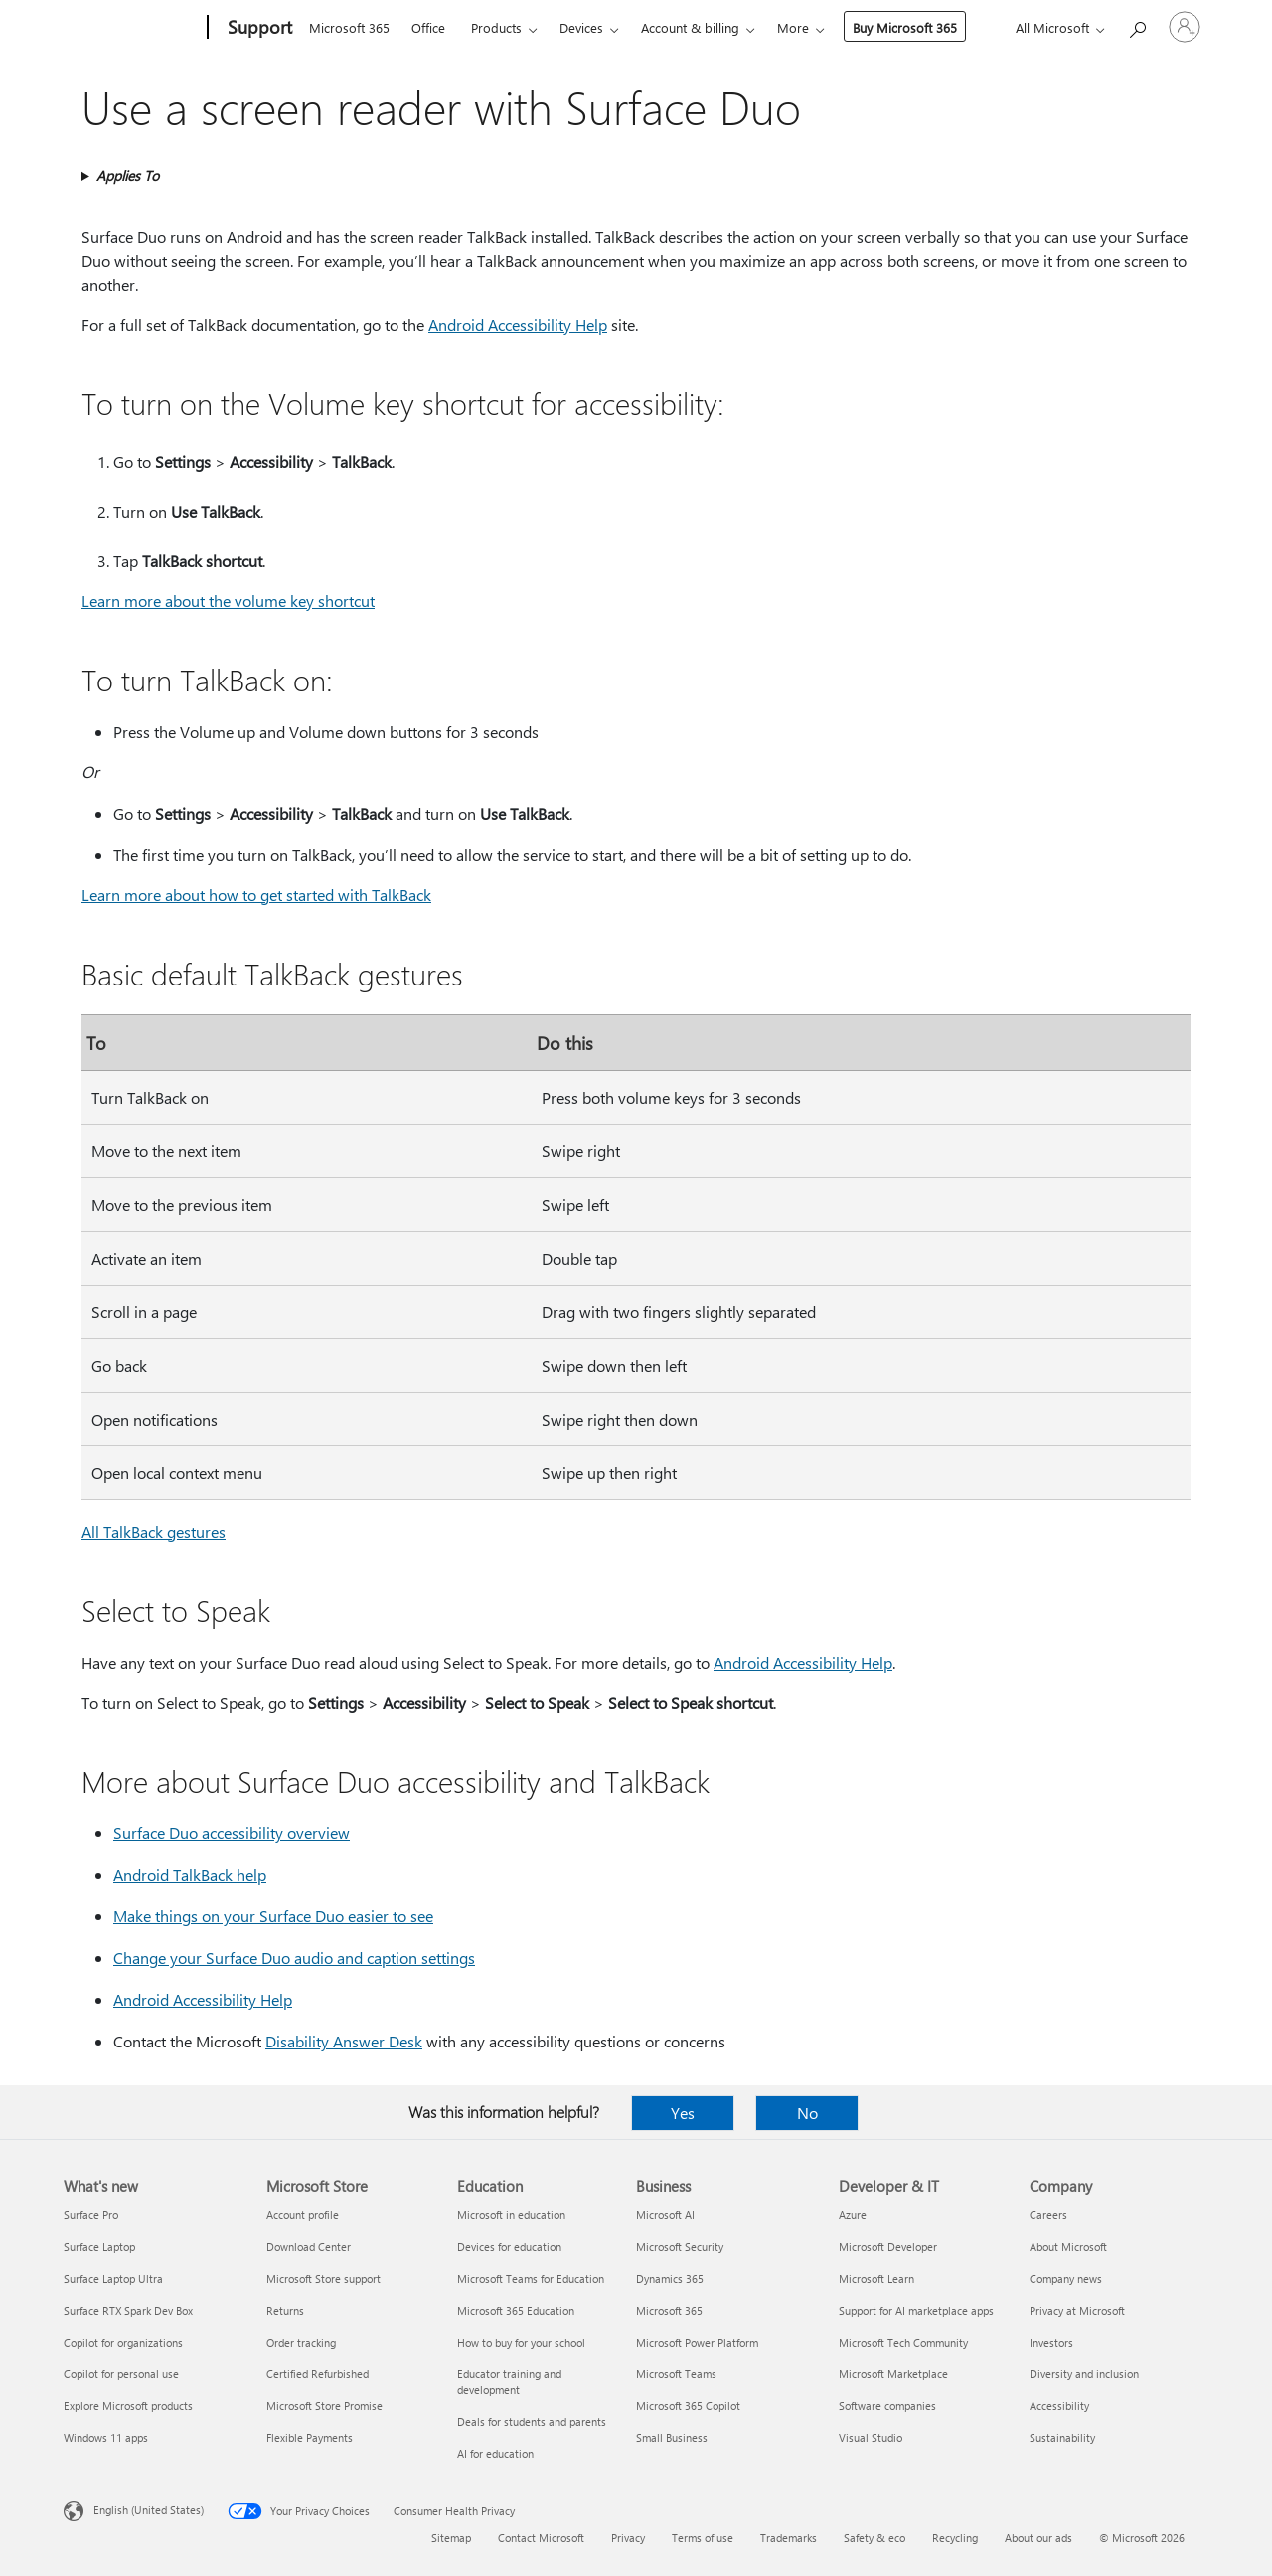  I want to click on Company news [Company news Company], so click(1066, 2278).